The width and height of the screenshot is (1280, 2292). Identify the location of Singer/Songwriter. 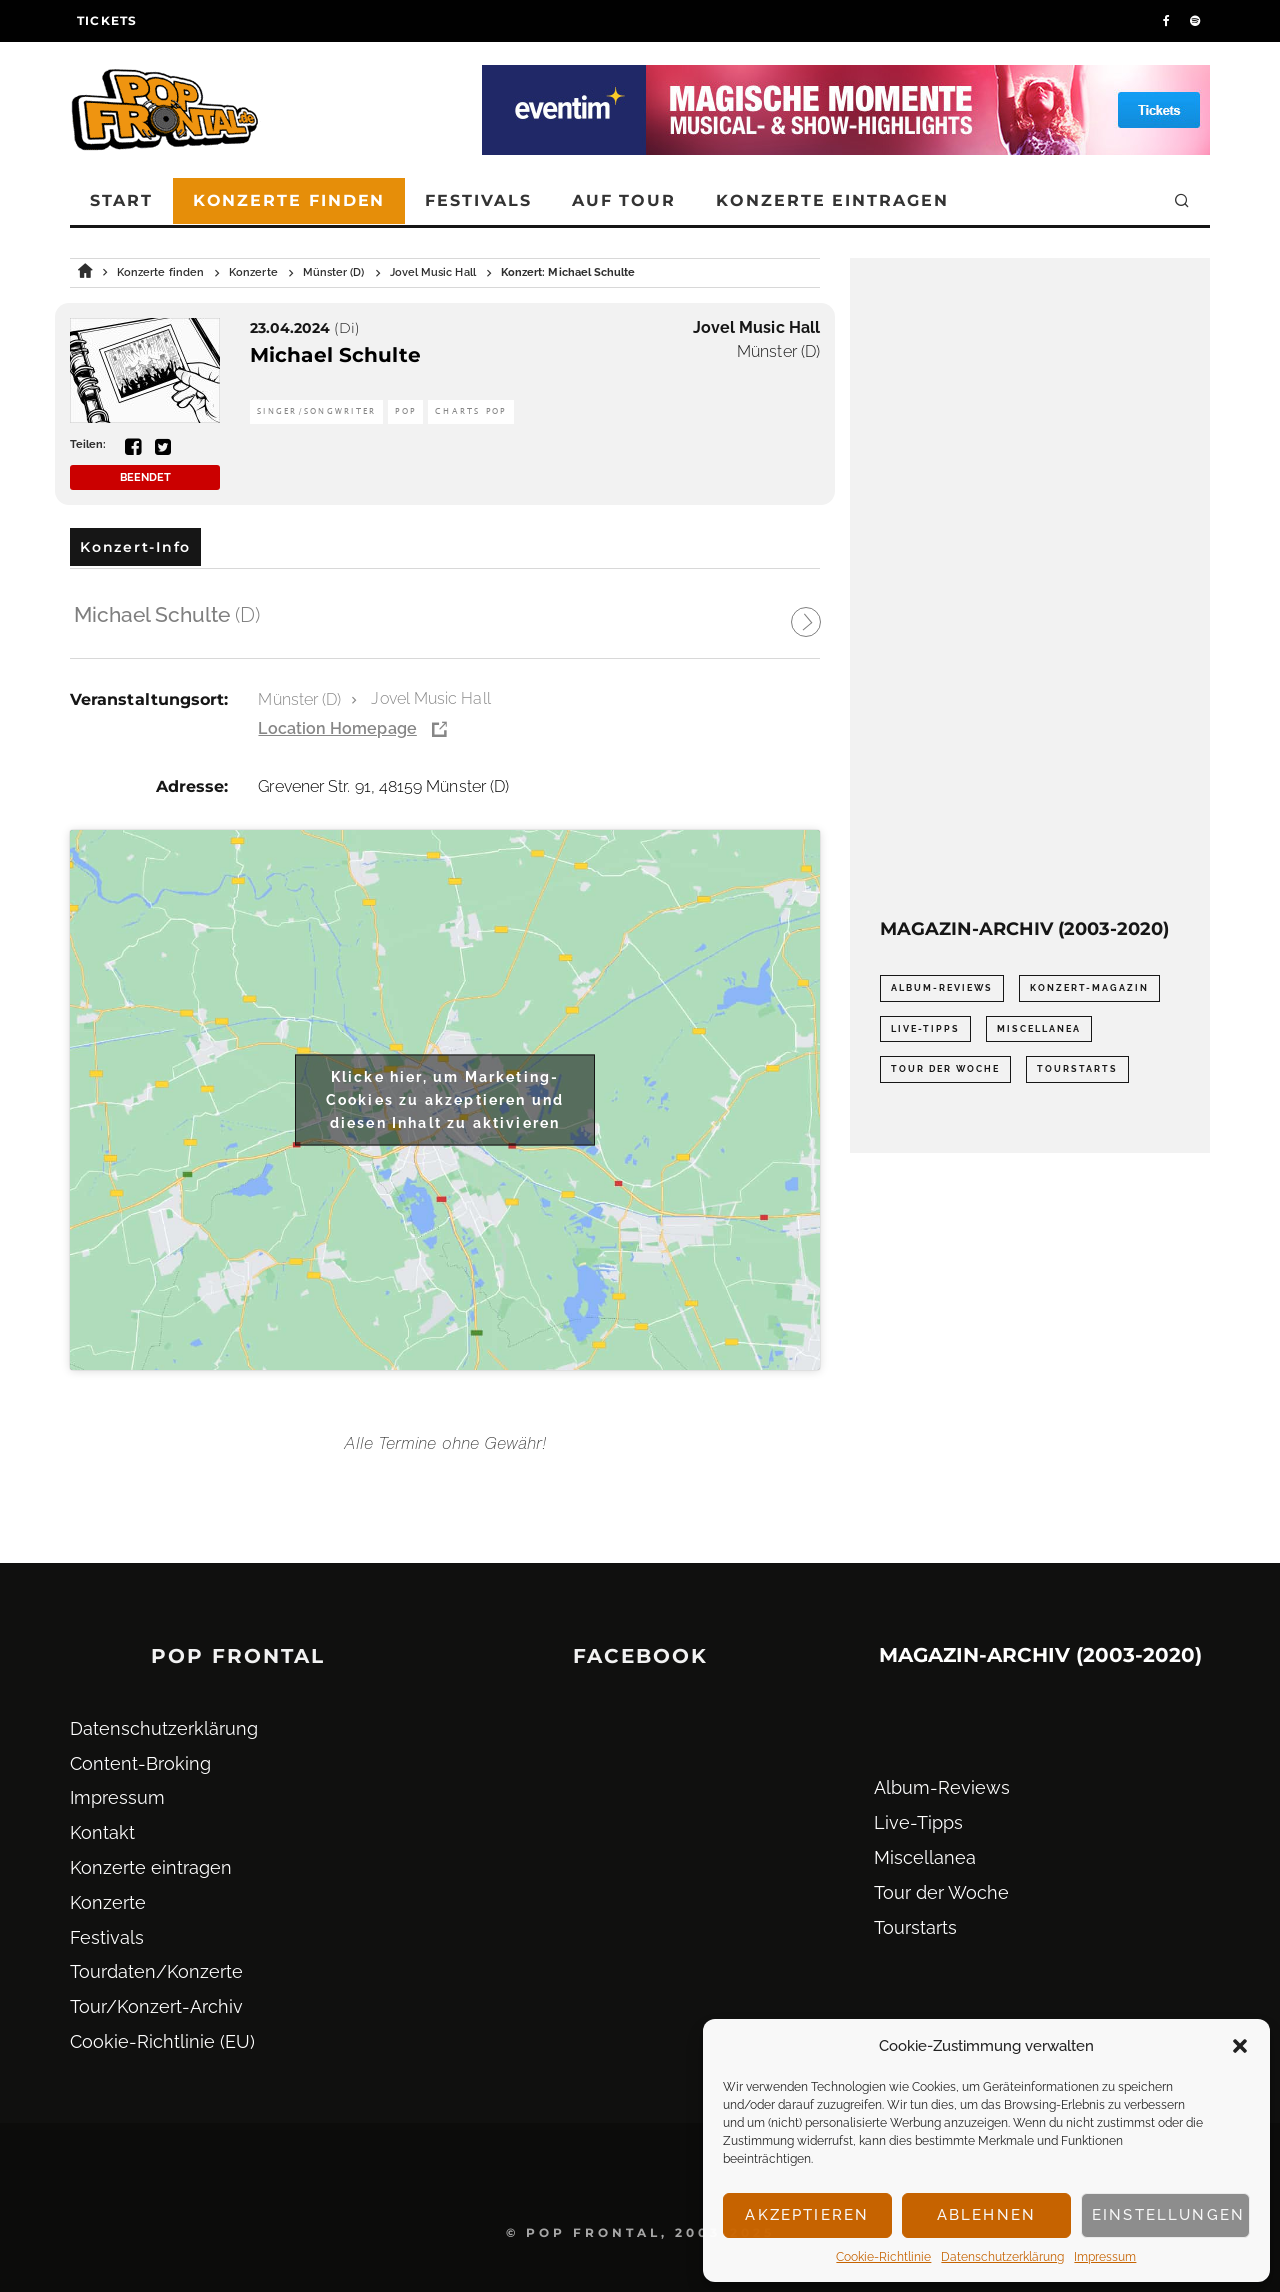
(316, 411).